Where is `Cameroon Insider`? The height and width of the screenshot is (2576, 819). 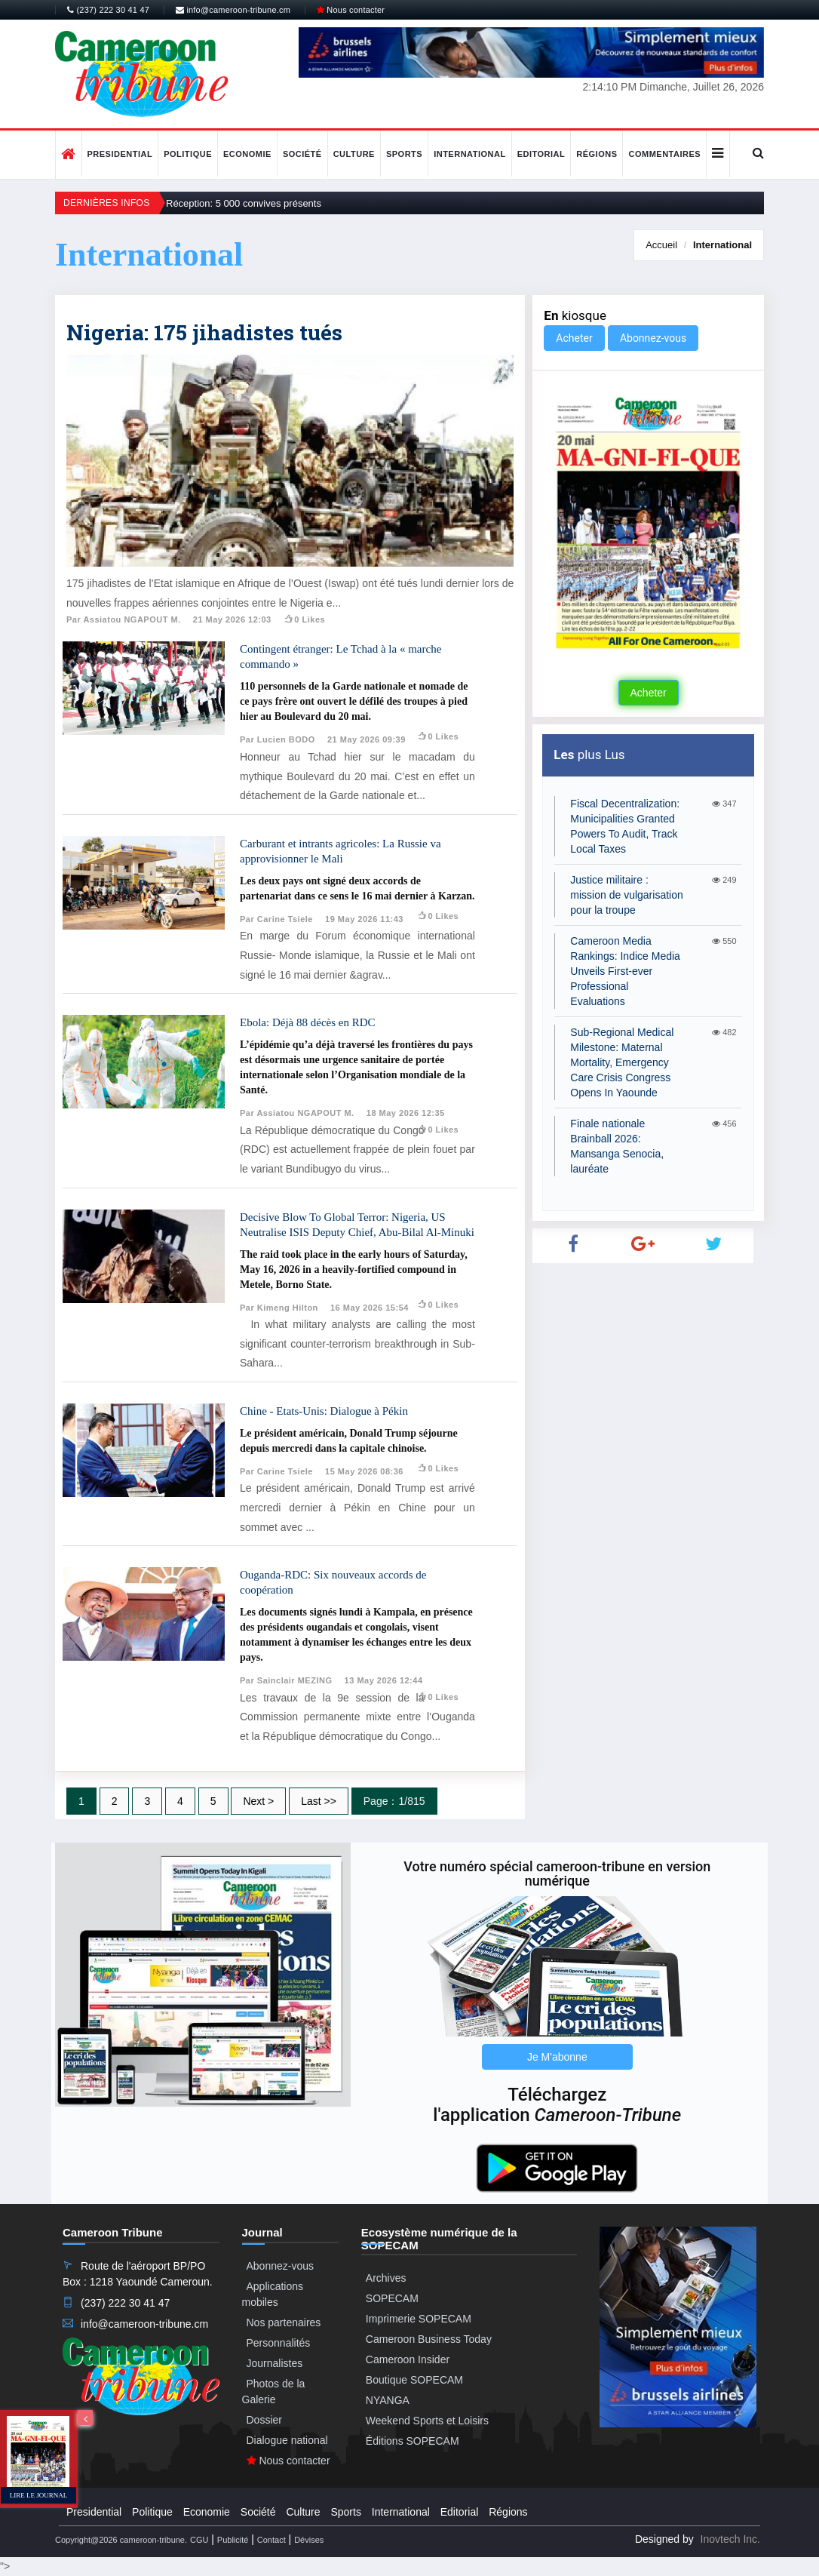
Cameroon Insider is located at coordinates (407, 2359).